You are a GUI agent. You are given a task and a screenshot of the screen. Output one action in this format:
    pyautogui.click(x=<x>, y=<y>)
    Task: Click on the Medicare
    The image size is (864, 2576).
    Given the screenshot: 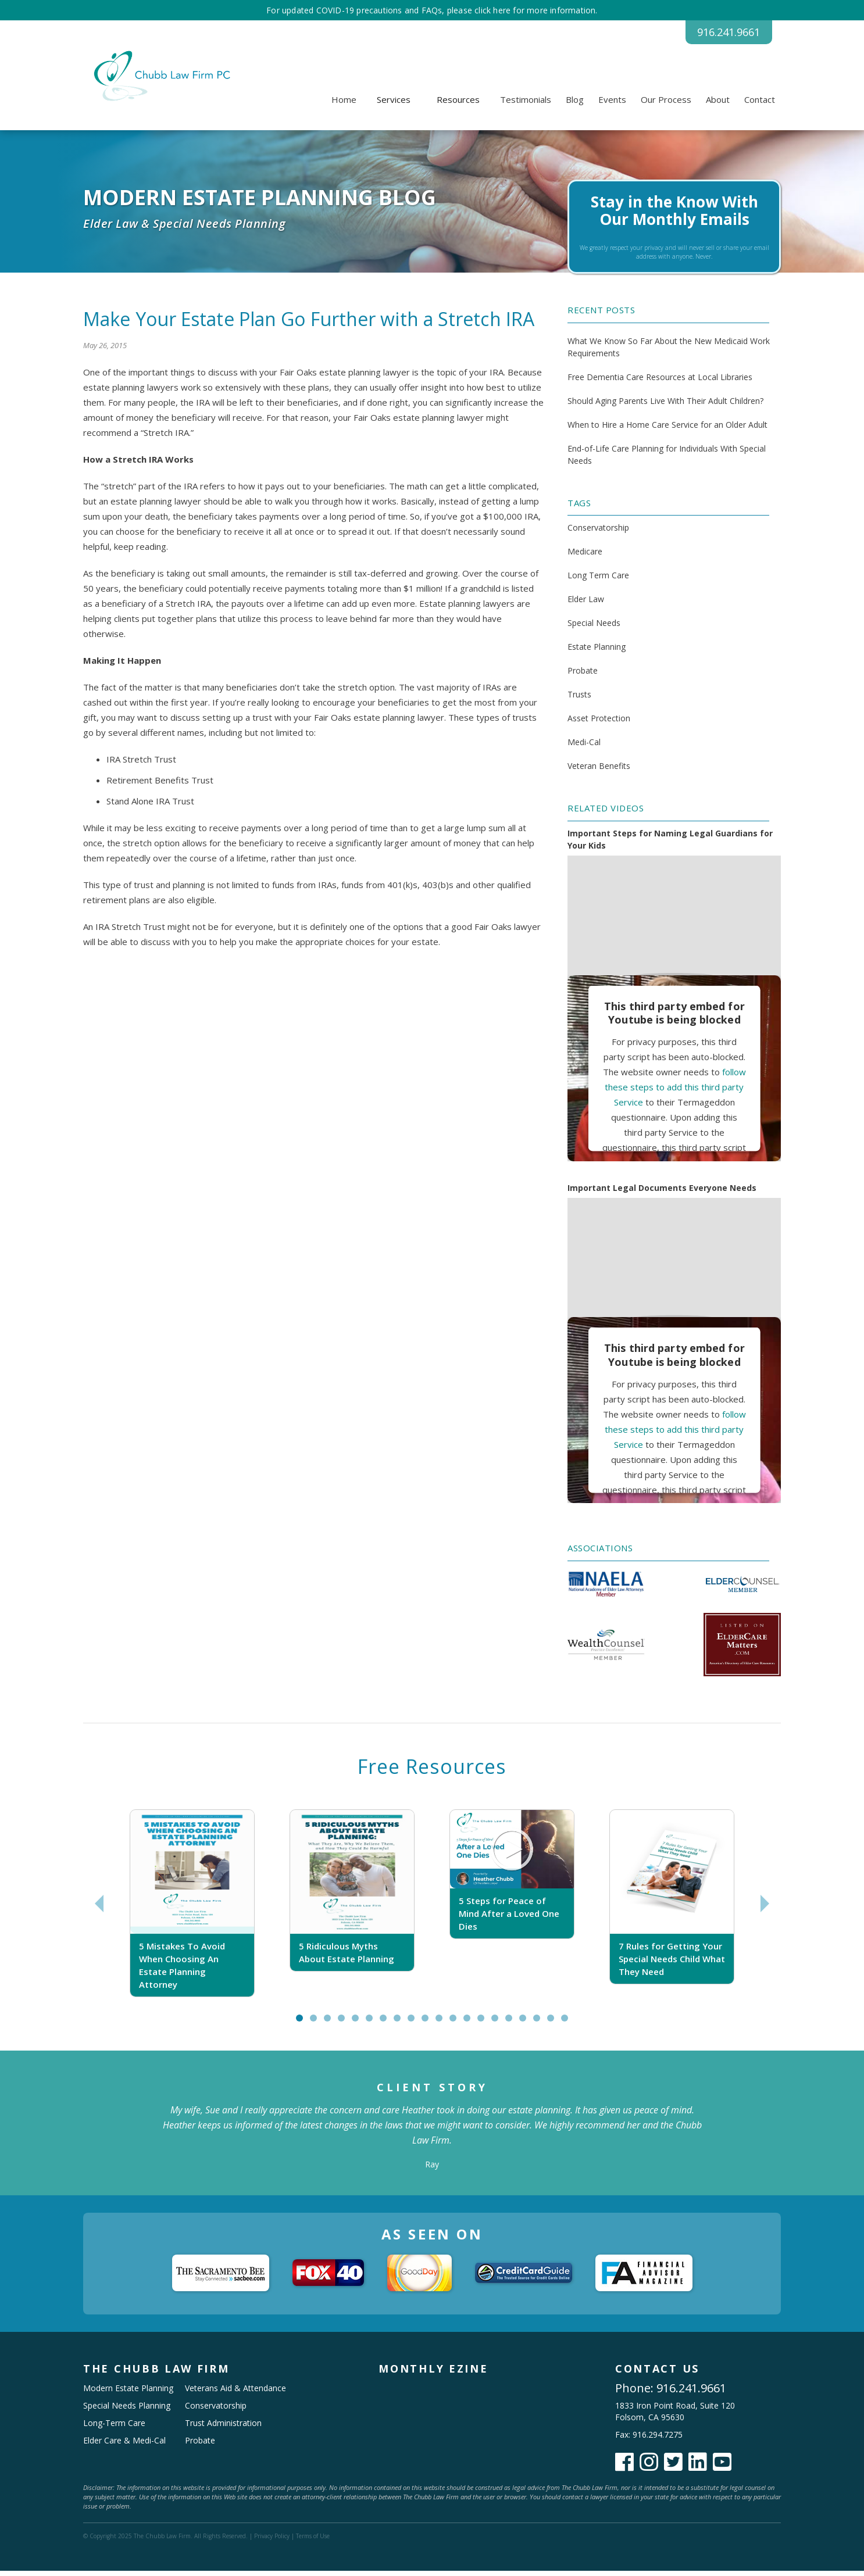 What is the action you would take?
    pyautogui.click(x=584, y=557)
    